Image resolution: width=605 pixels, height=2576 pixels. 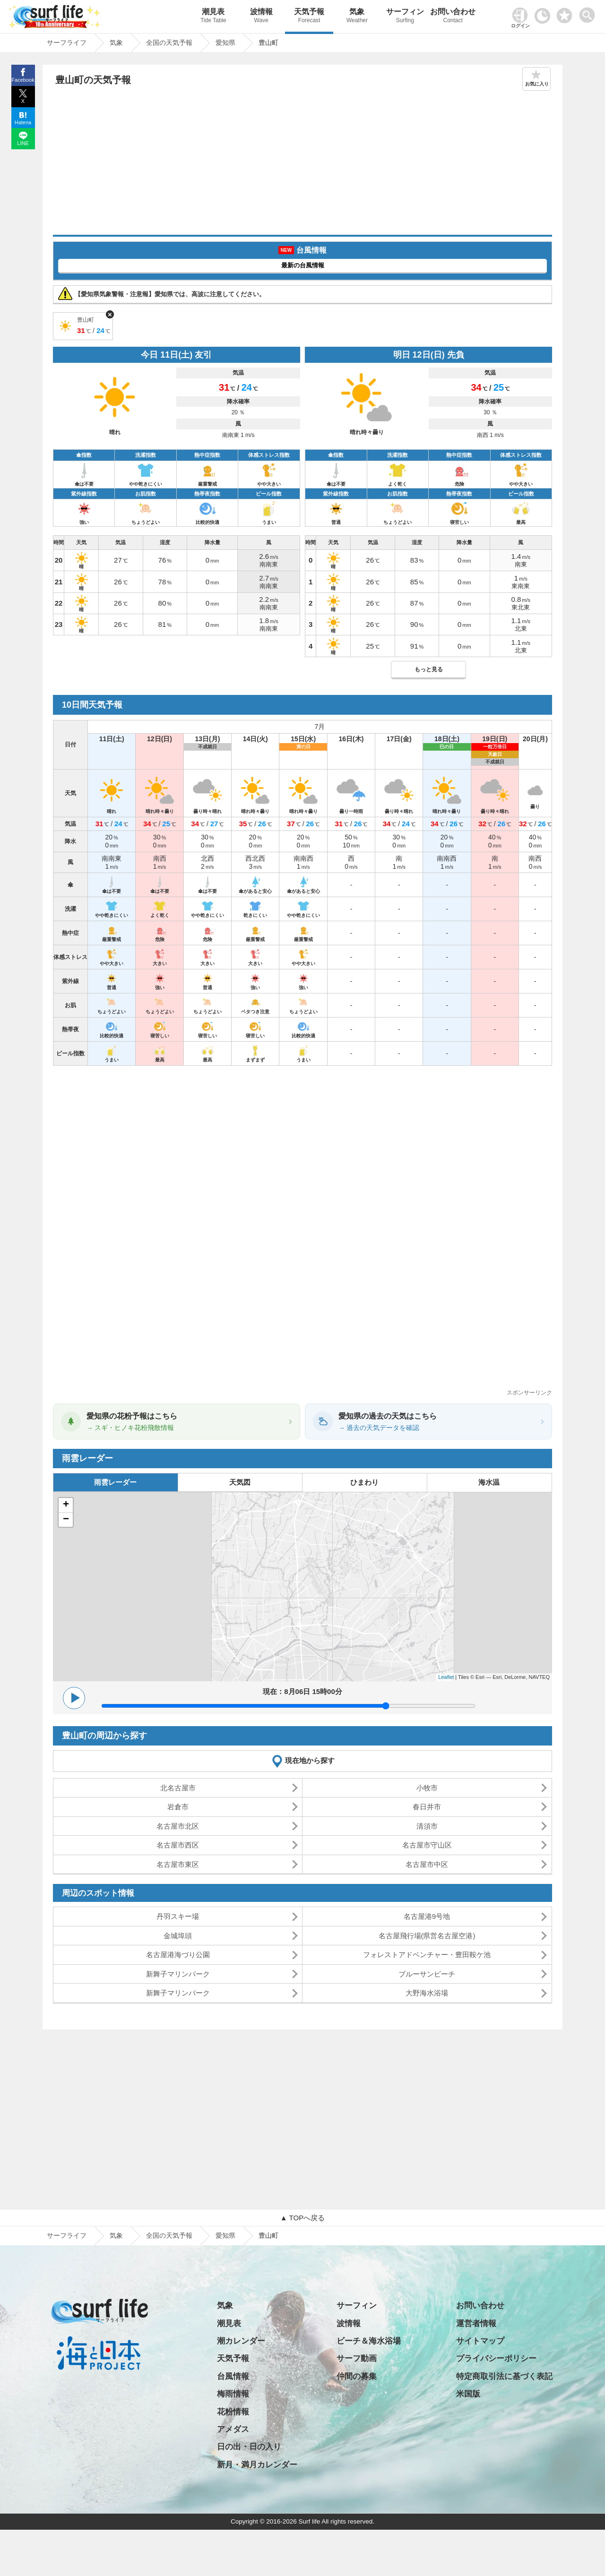 I want to click on 特定商取引法に基づく表記, so click(x=504, y=2376).